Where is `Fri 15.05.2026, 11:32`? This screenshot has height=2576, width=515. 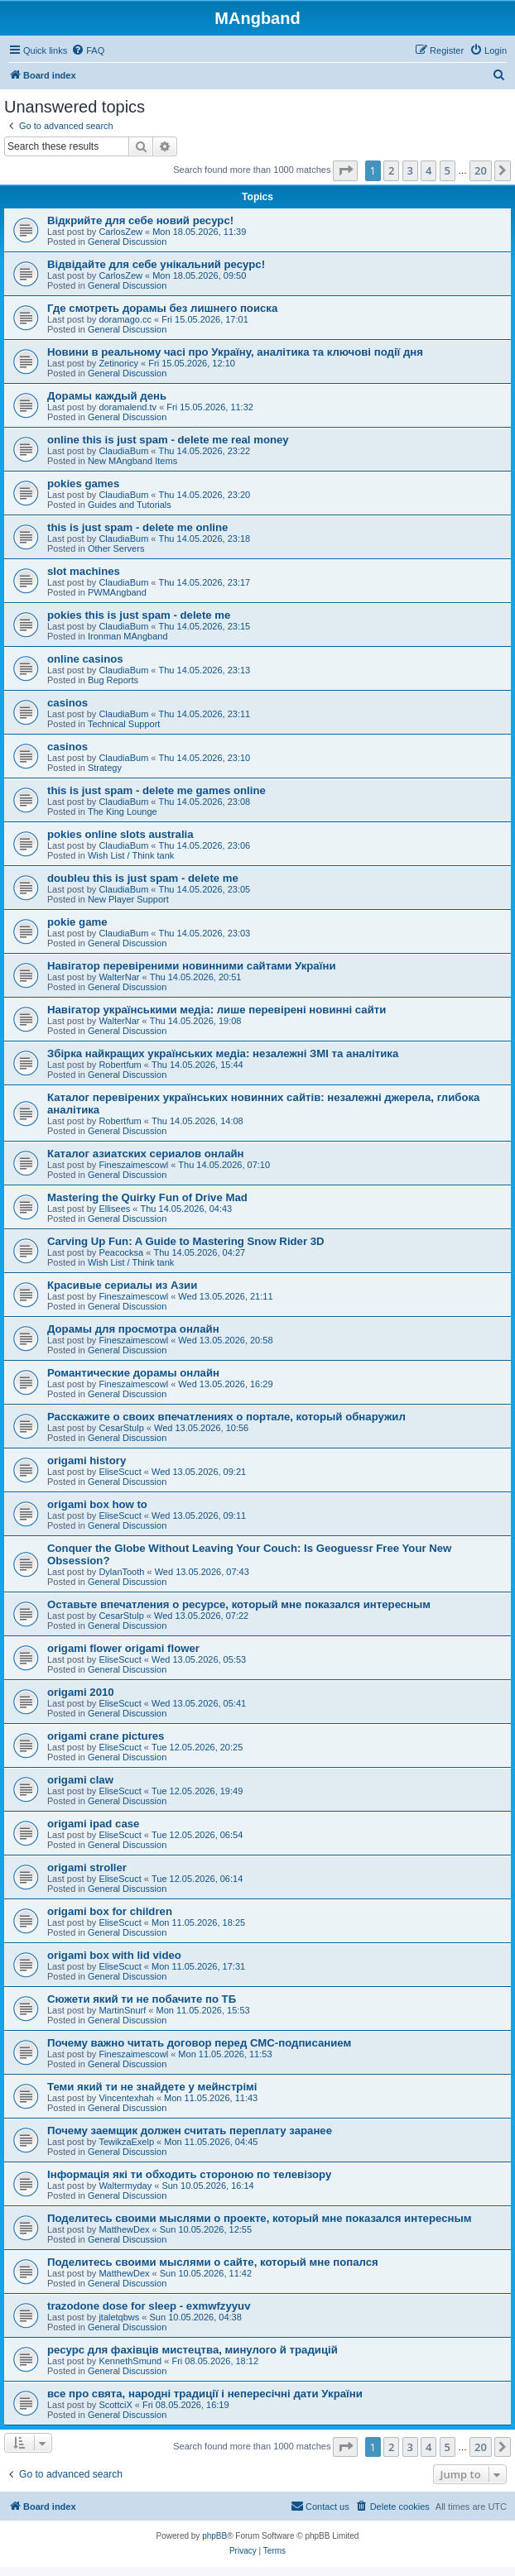 Fri 15.05.2026, 11:32 is located at coordinates (209, 407).